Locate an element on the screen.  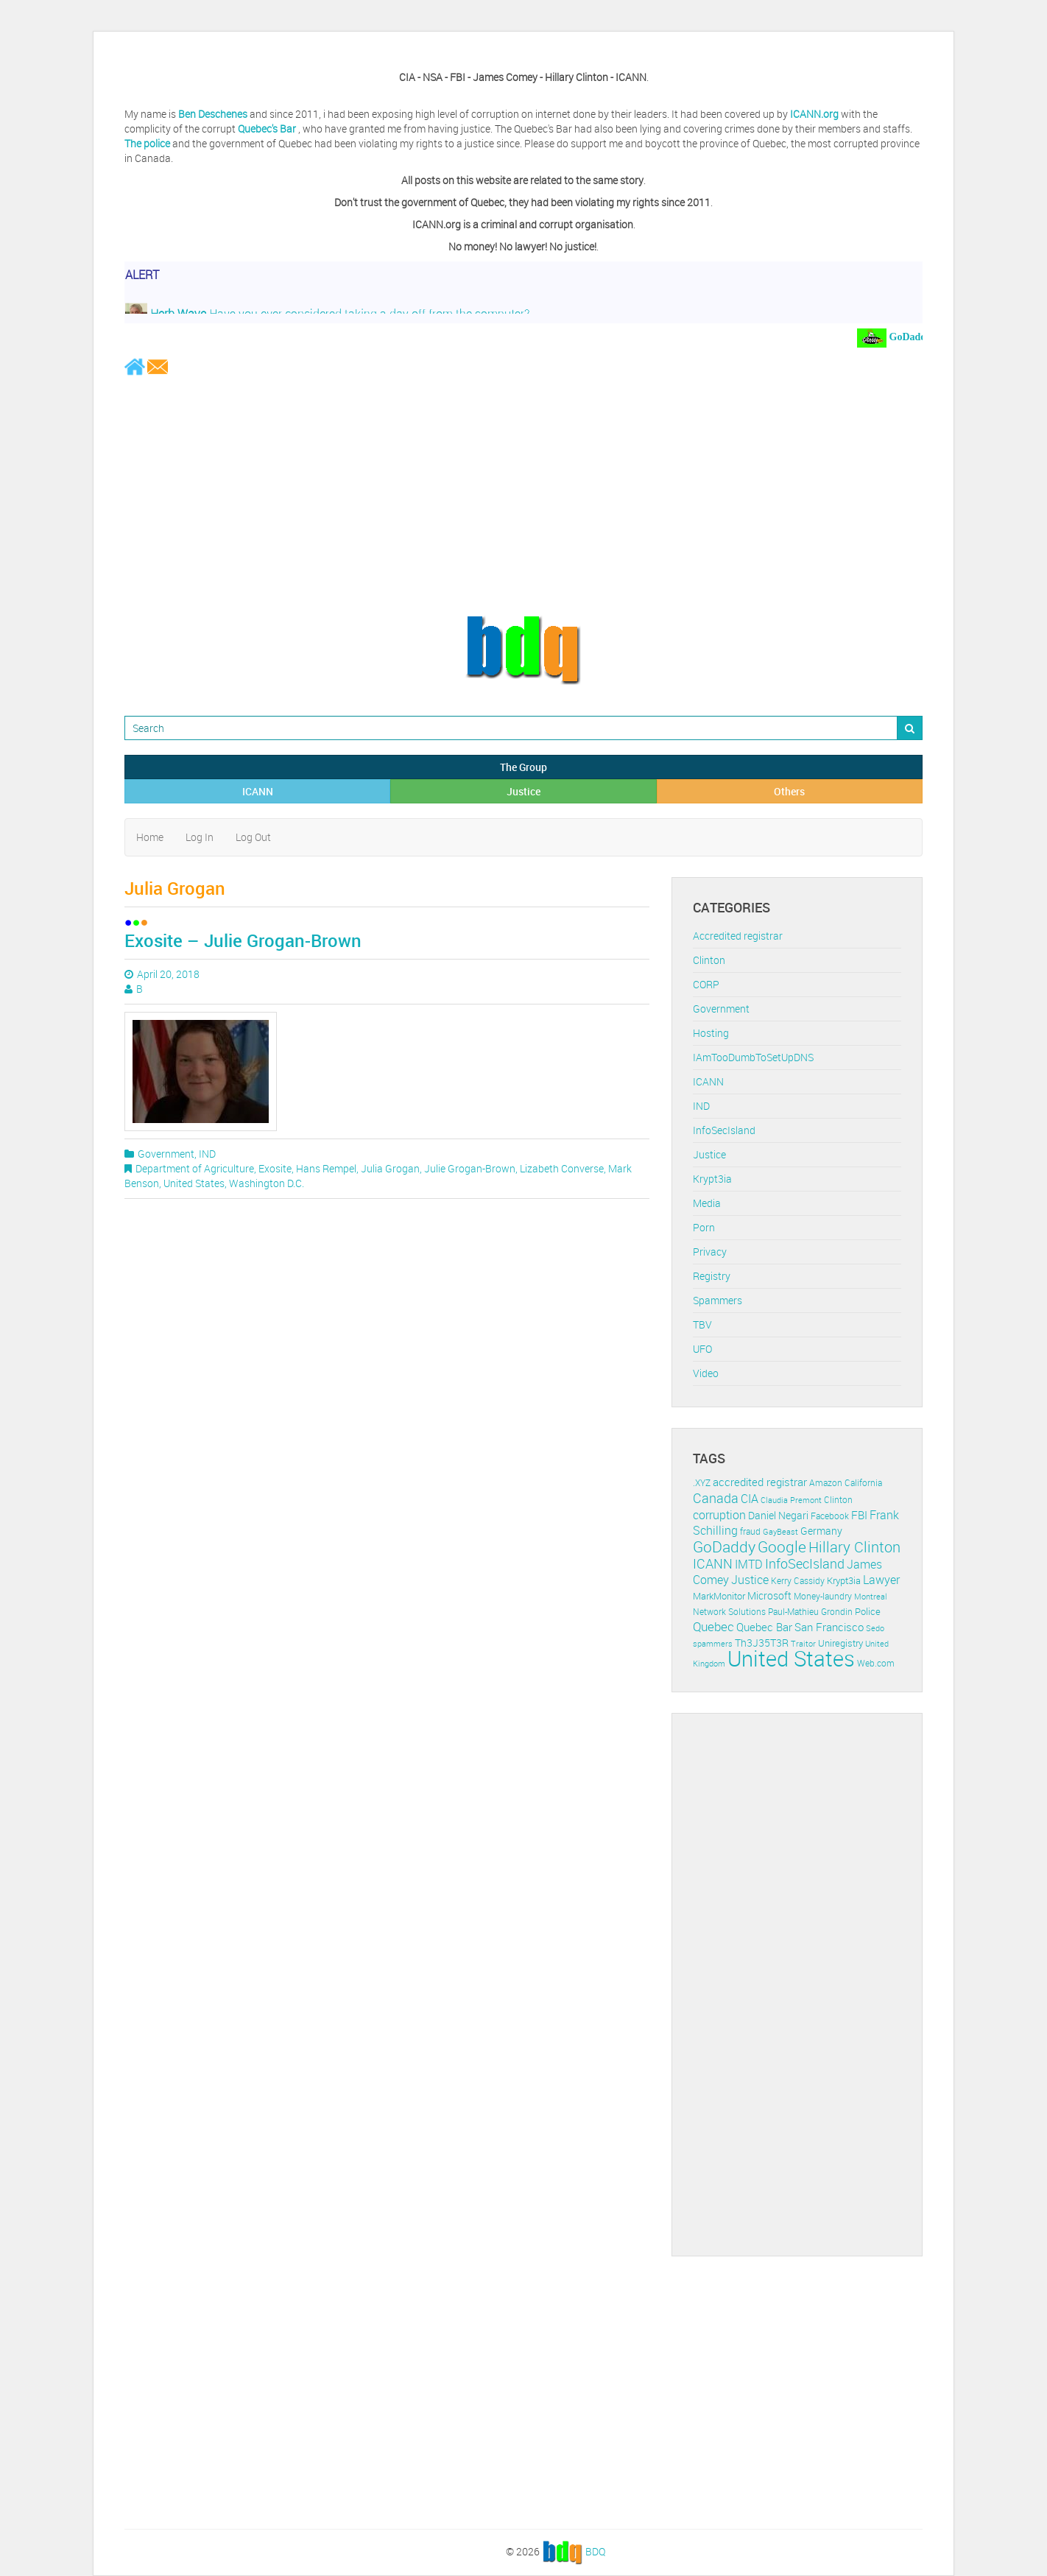
Home is located at coordinates (149, 837).